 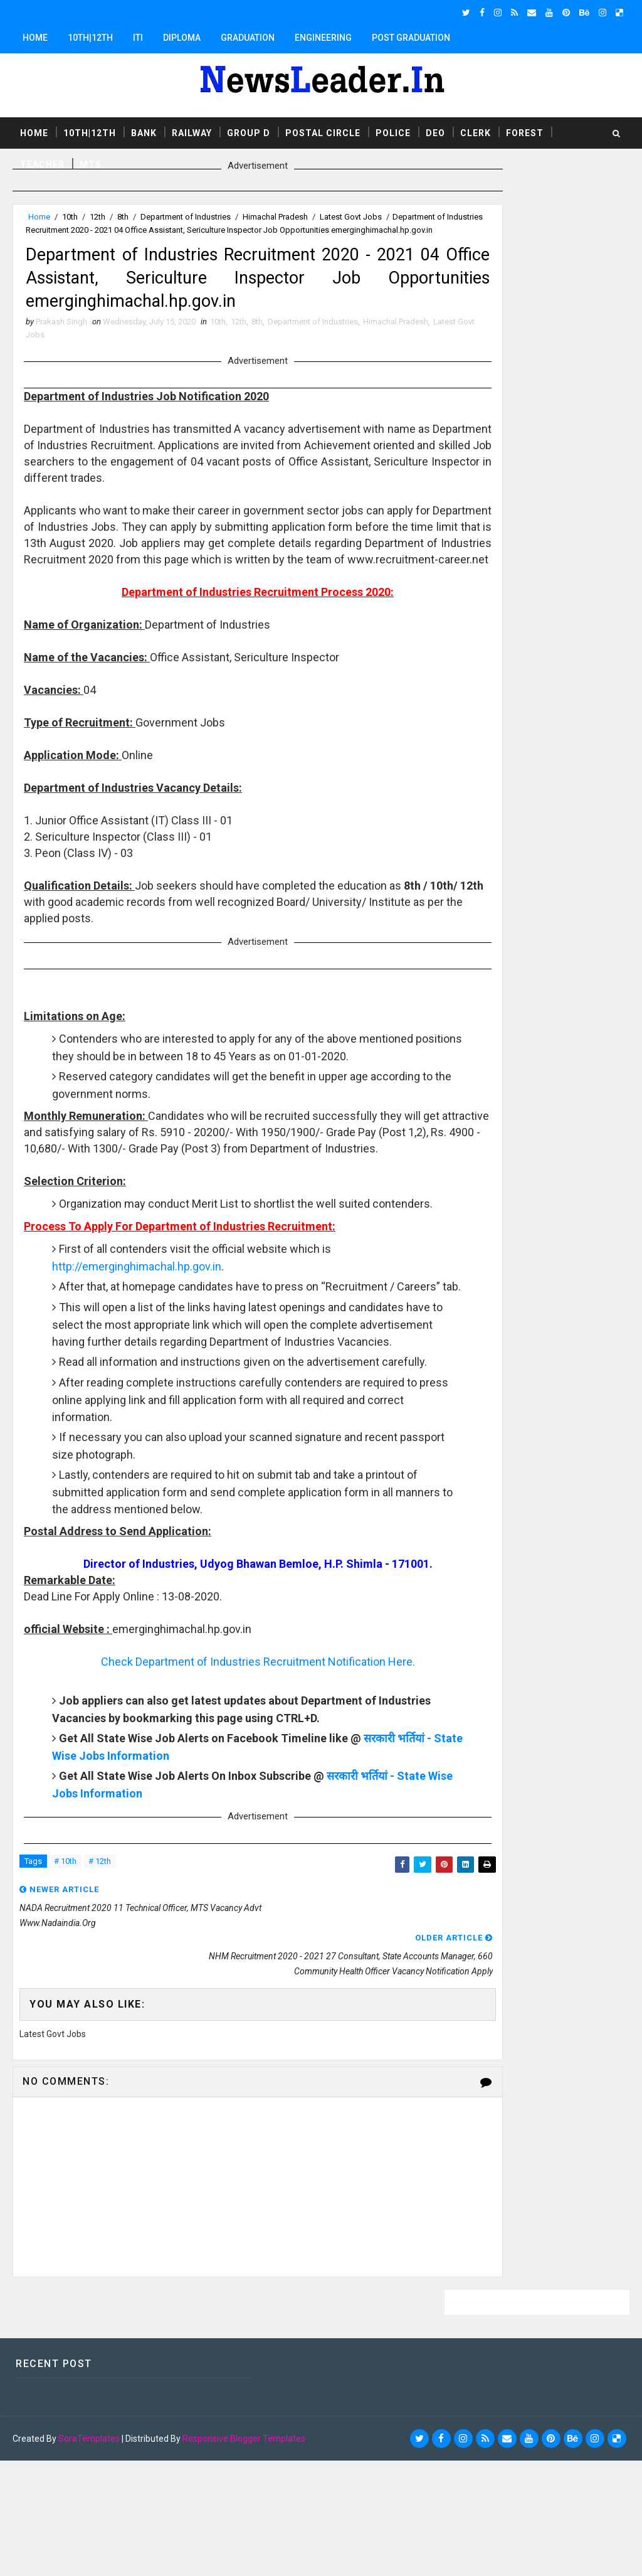 What do you see at coordinates (248, 131) in the screenshot?
I see `Group D` at bounding box center [248, 131].